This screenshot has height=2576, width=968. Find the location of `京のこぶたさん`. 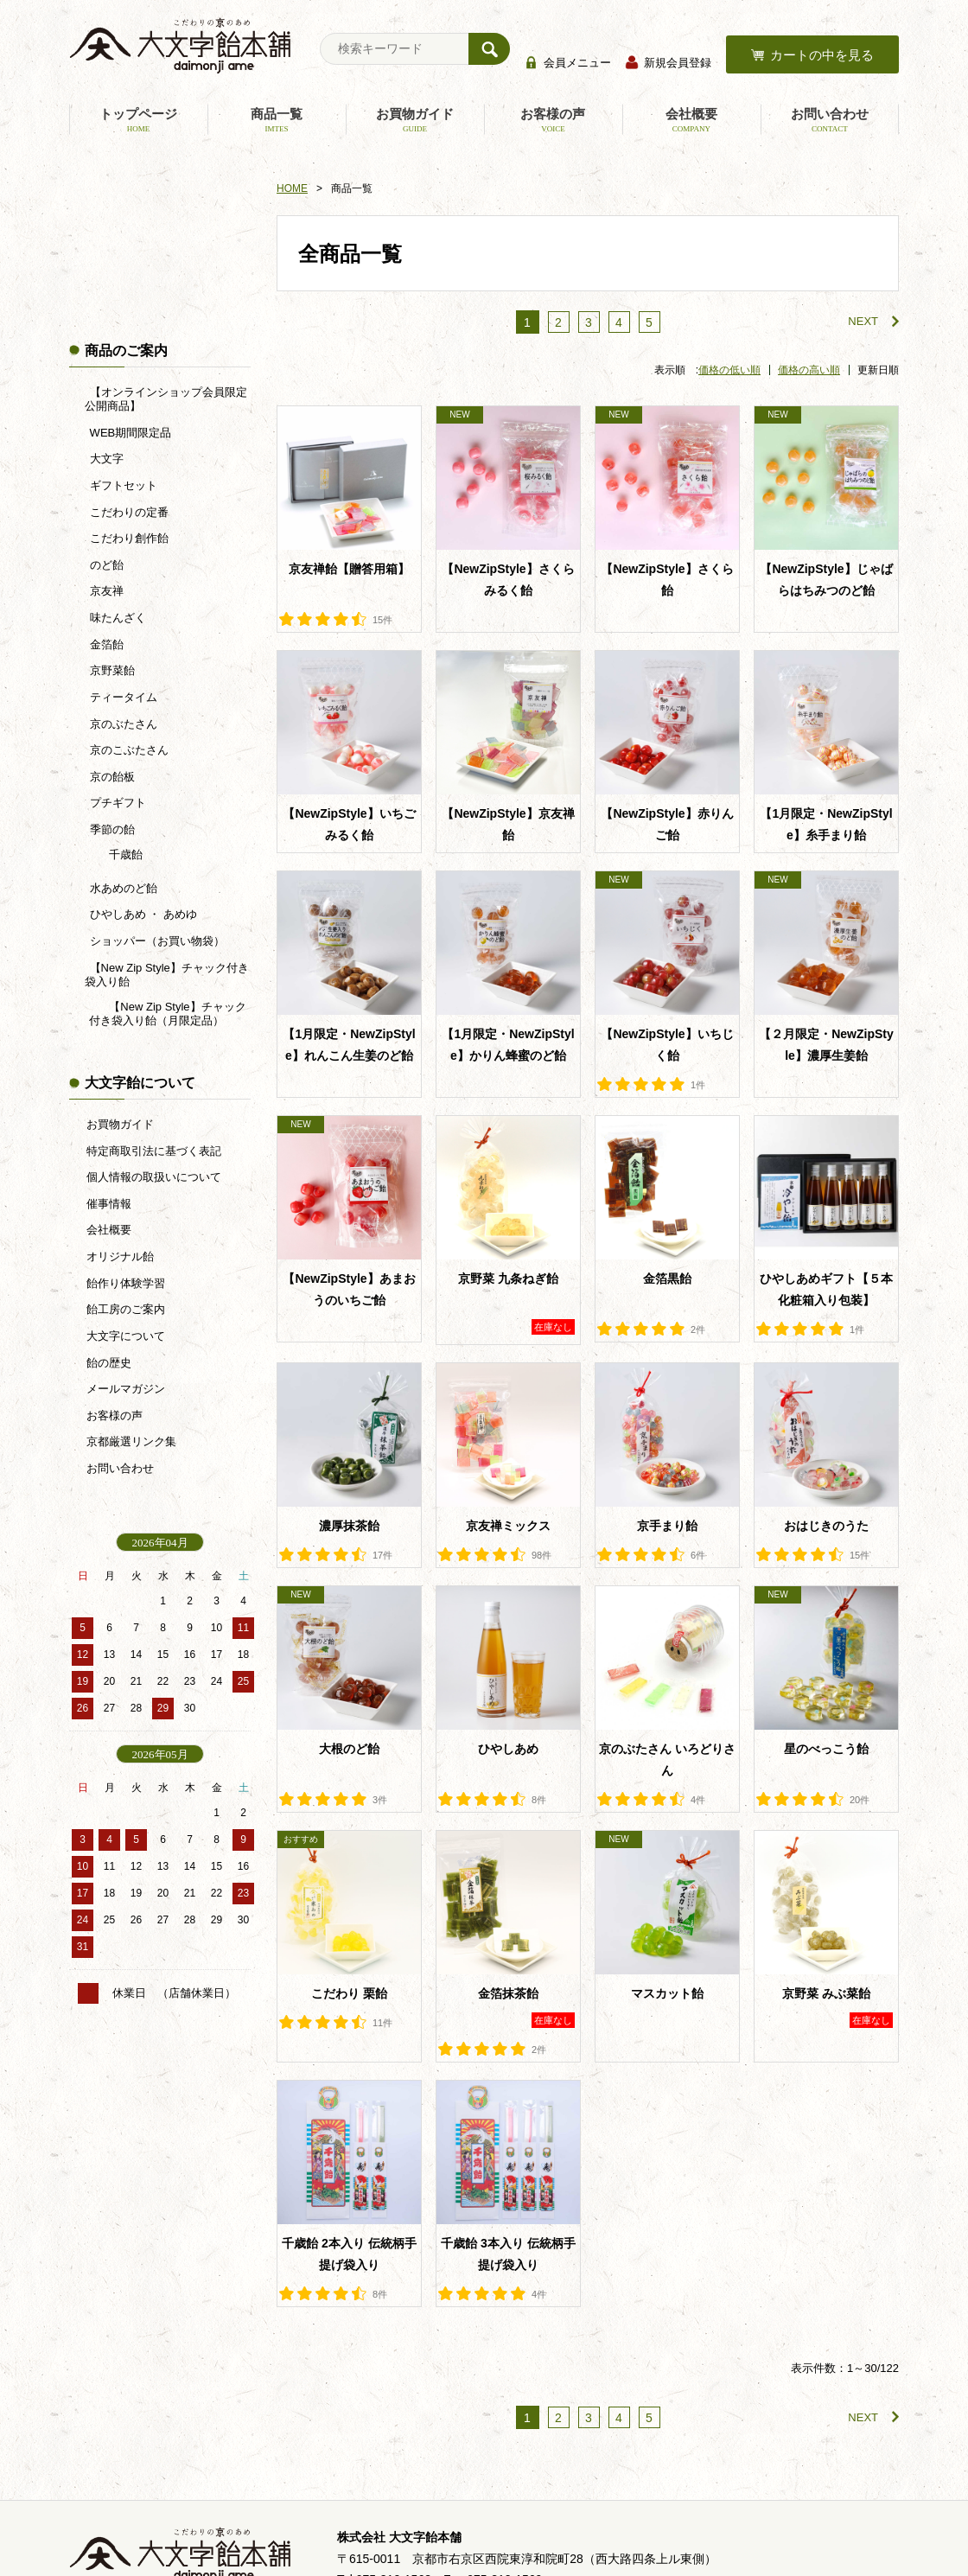

京のこぶたさん is located at coordinates (127, 749).